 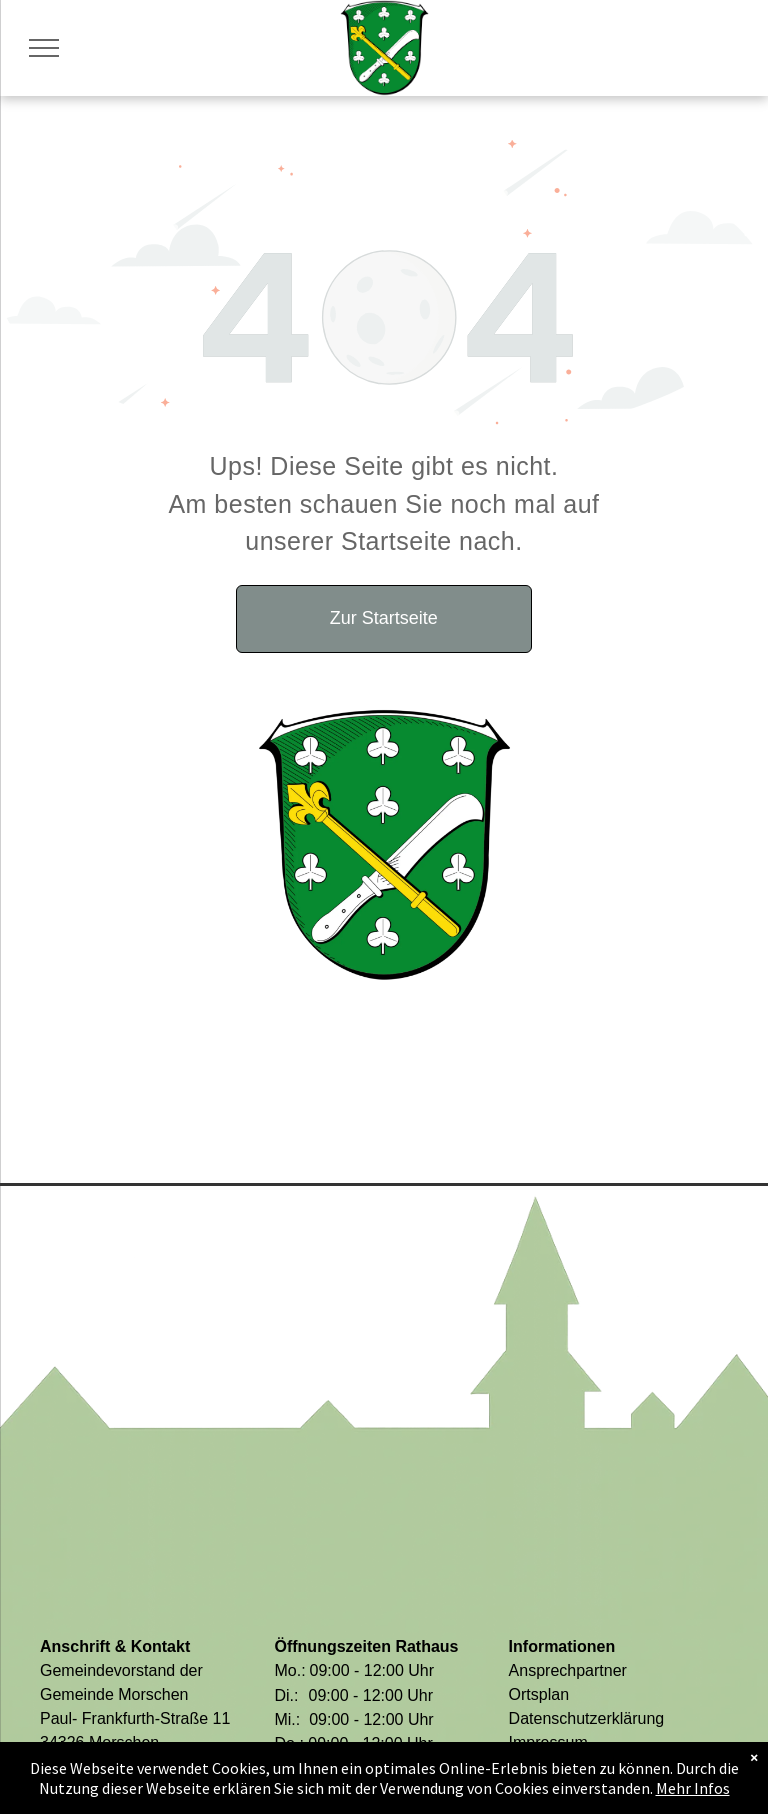 I want to click on 05664 9494-0, so click(x=113, y=1766).